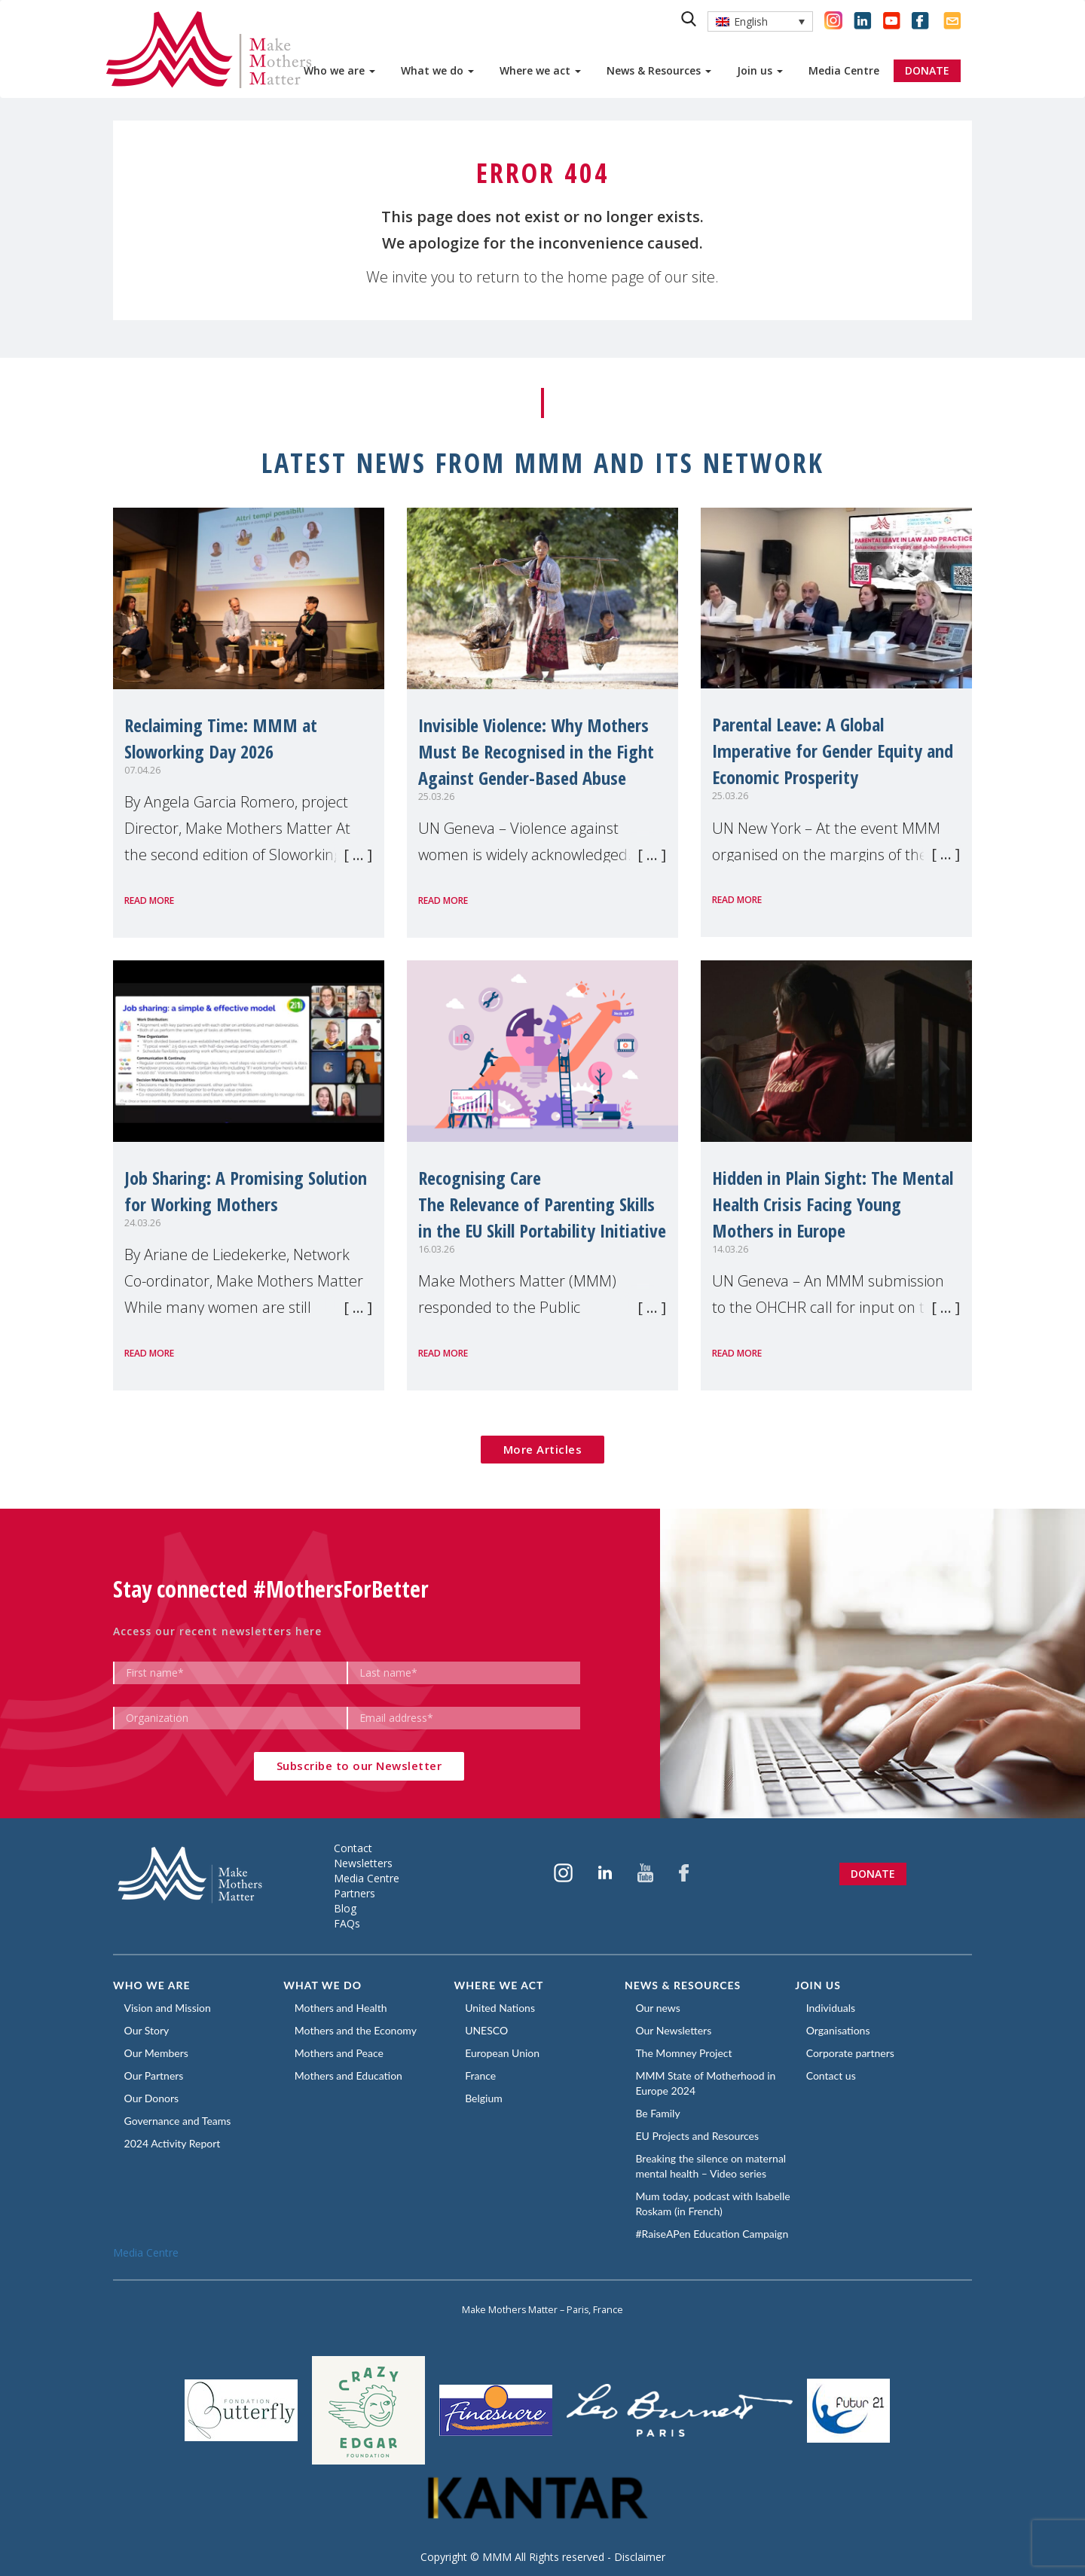  What do you see at coordinates (684, 2052) in the screenshot?
I see `The Momney Project` at bounding box center [684, 2052].